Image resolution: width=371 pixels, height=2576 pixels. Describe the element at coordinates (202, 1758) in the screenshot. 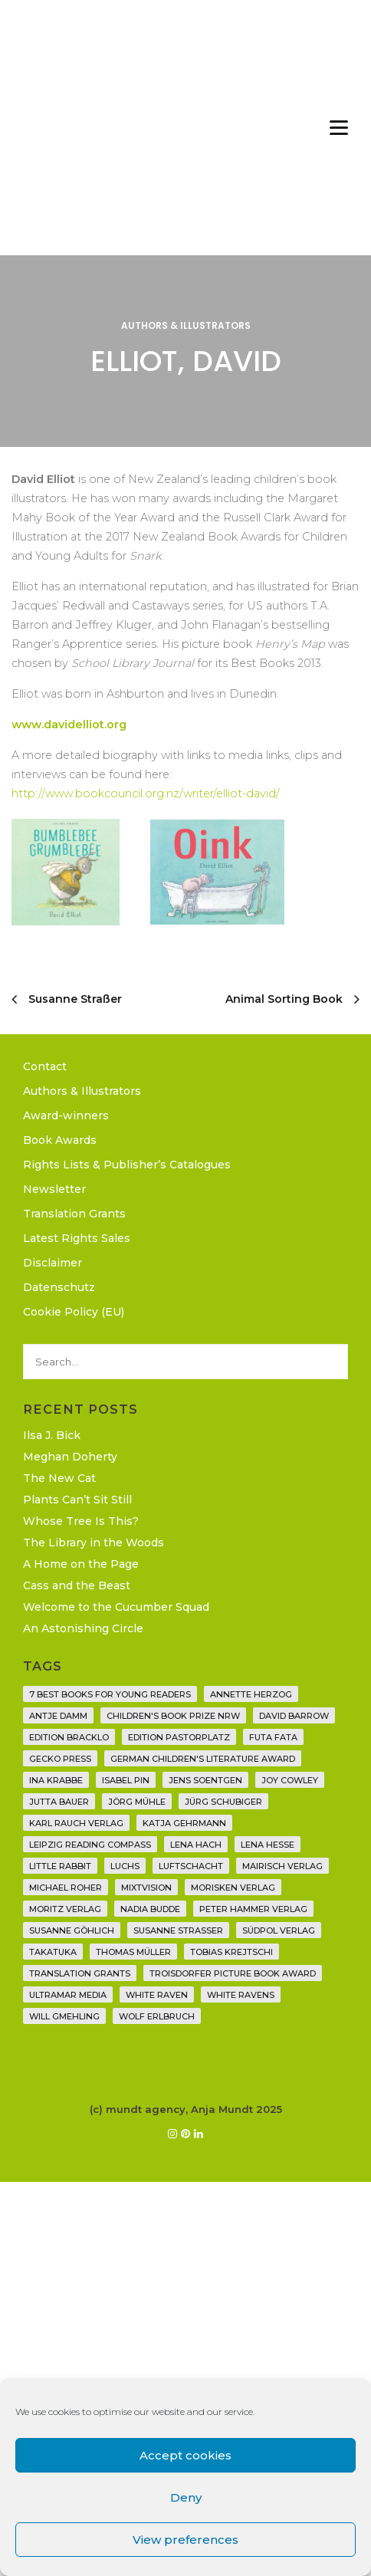

I see `German Children's Literature Award [German Children's Literature Award (23 items)]` at that location.